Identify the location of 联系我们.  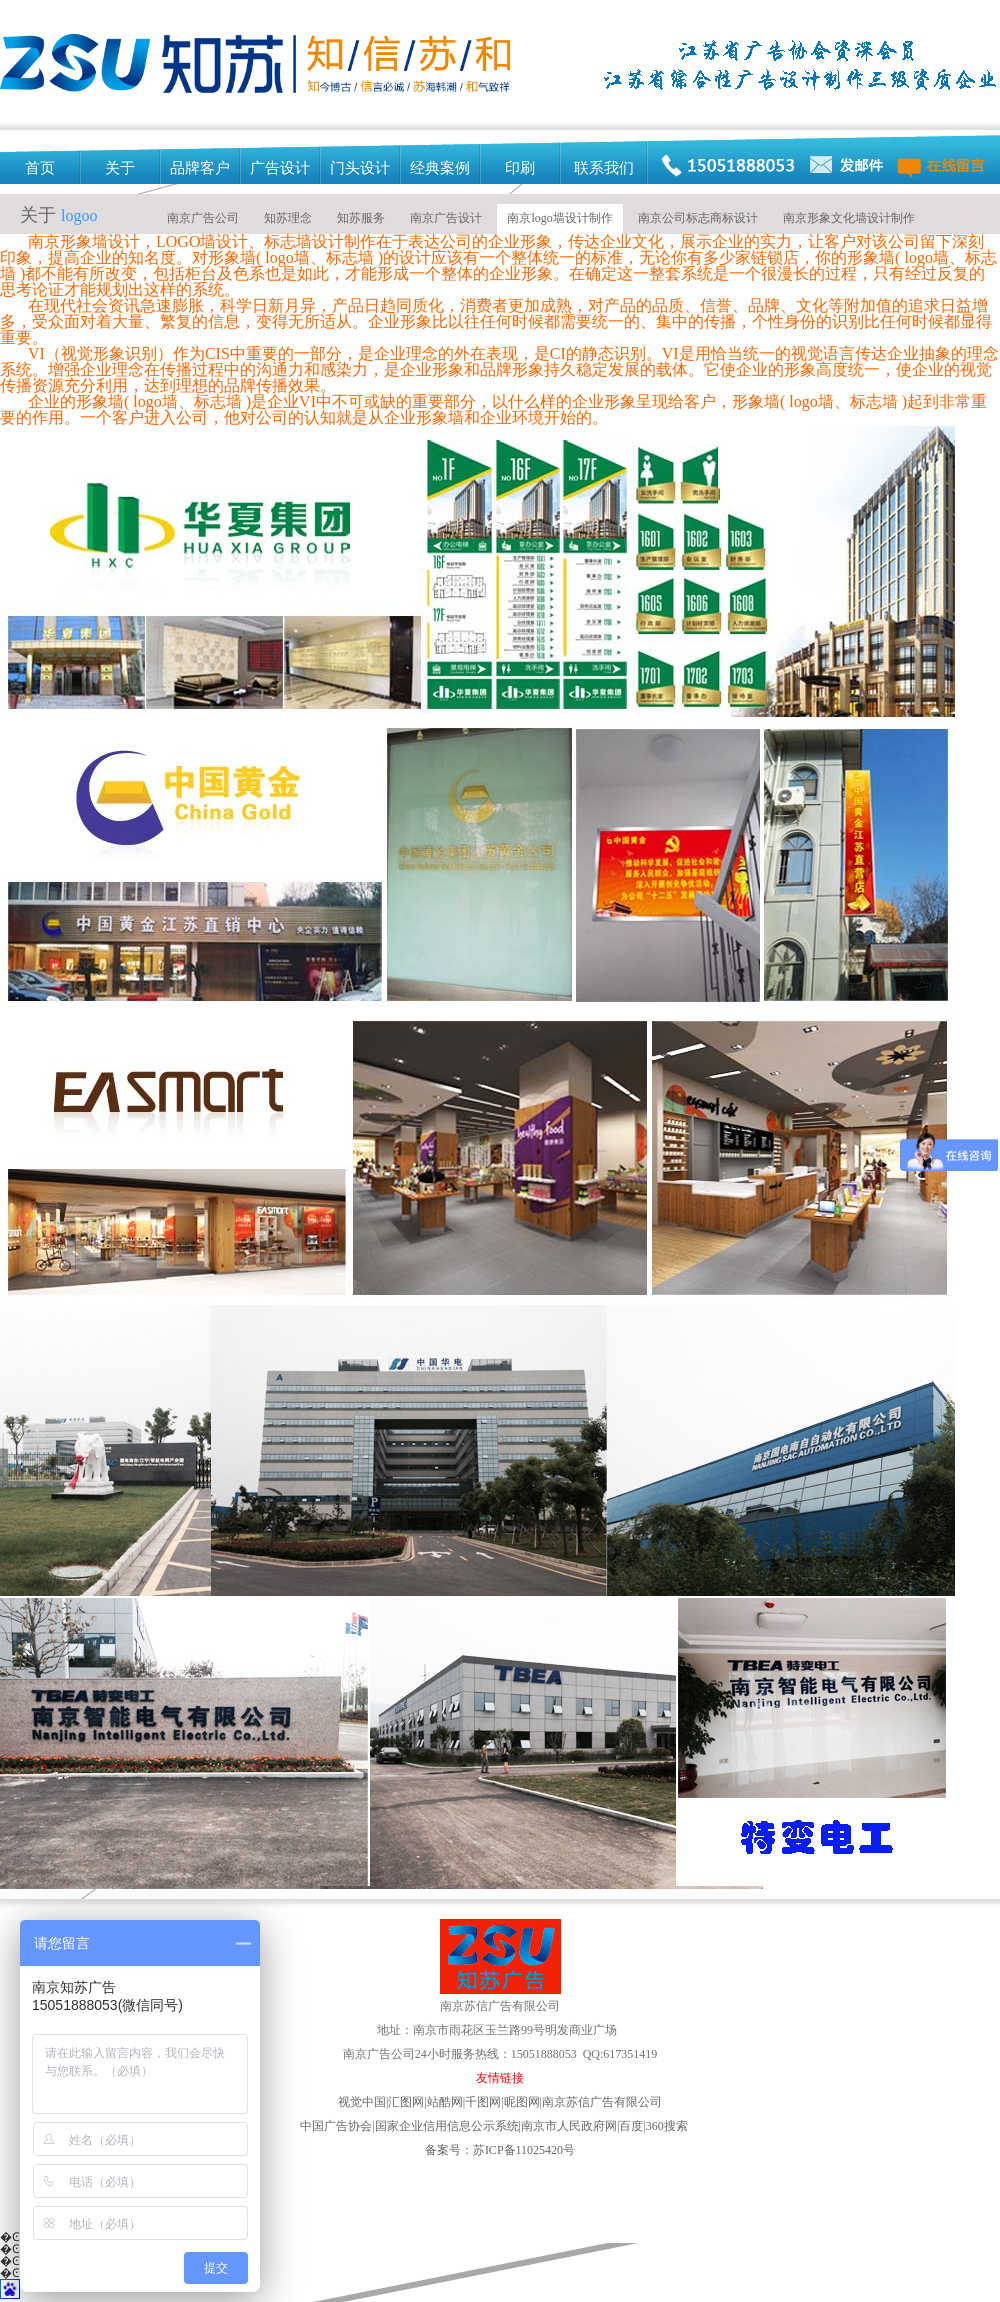
(604, 168).